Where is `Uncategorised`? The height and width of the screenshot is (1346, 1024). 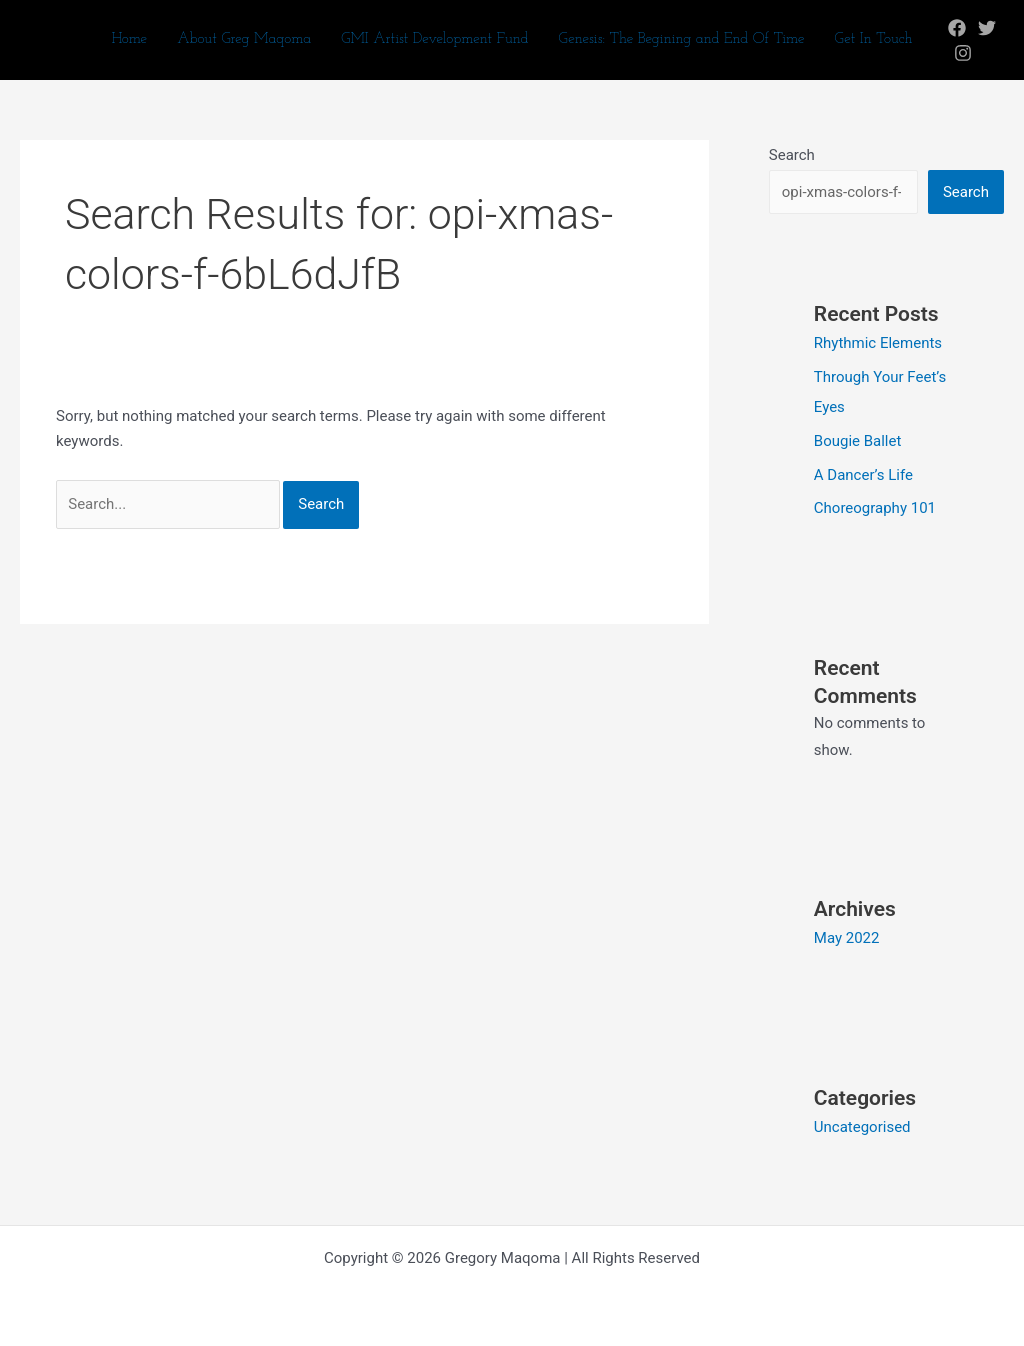 Uncategorised is located at coordinates (862, 1127).